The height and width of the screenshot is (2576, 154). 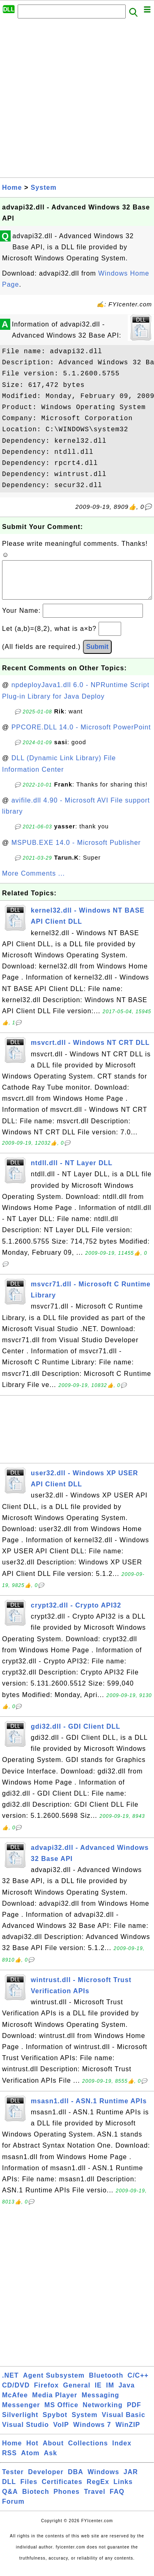 What do you see at coordinates (10, 2383) in the screenshot?
I see `.NET` at bounding box center [10, 2383].